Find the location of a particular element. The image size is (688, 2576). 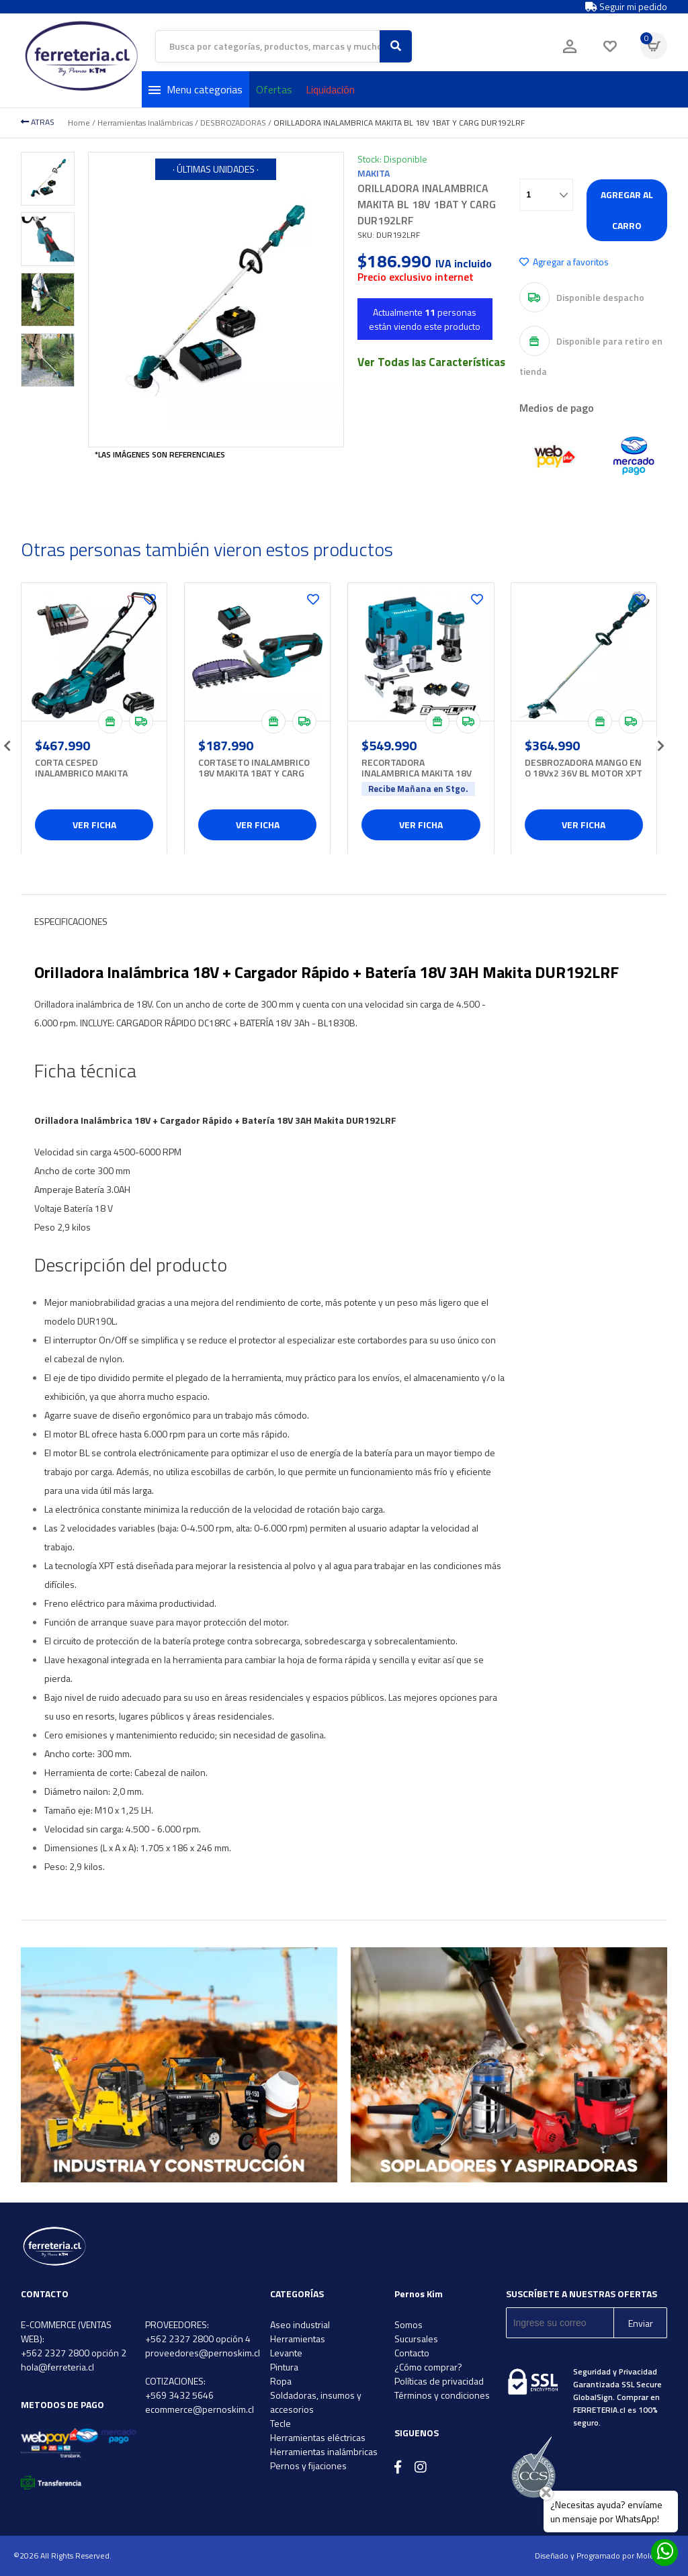

hola@ferreteria.cl is located at coordinates (57, 2367).